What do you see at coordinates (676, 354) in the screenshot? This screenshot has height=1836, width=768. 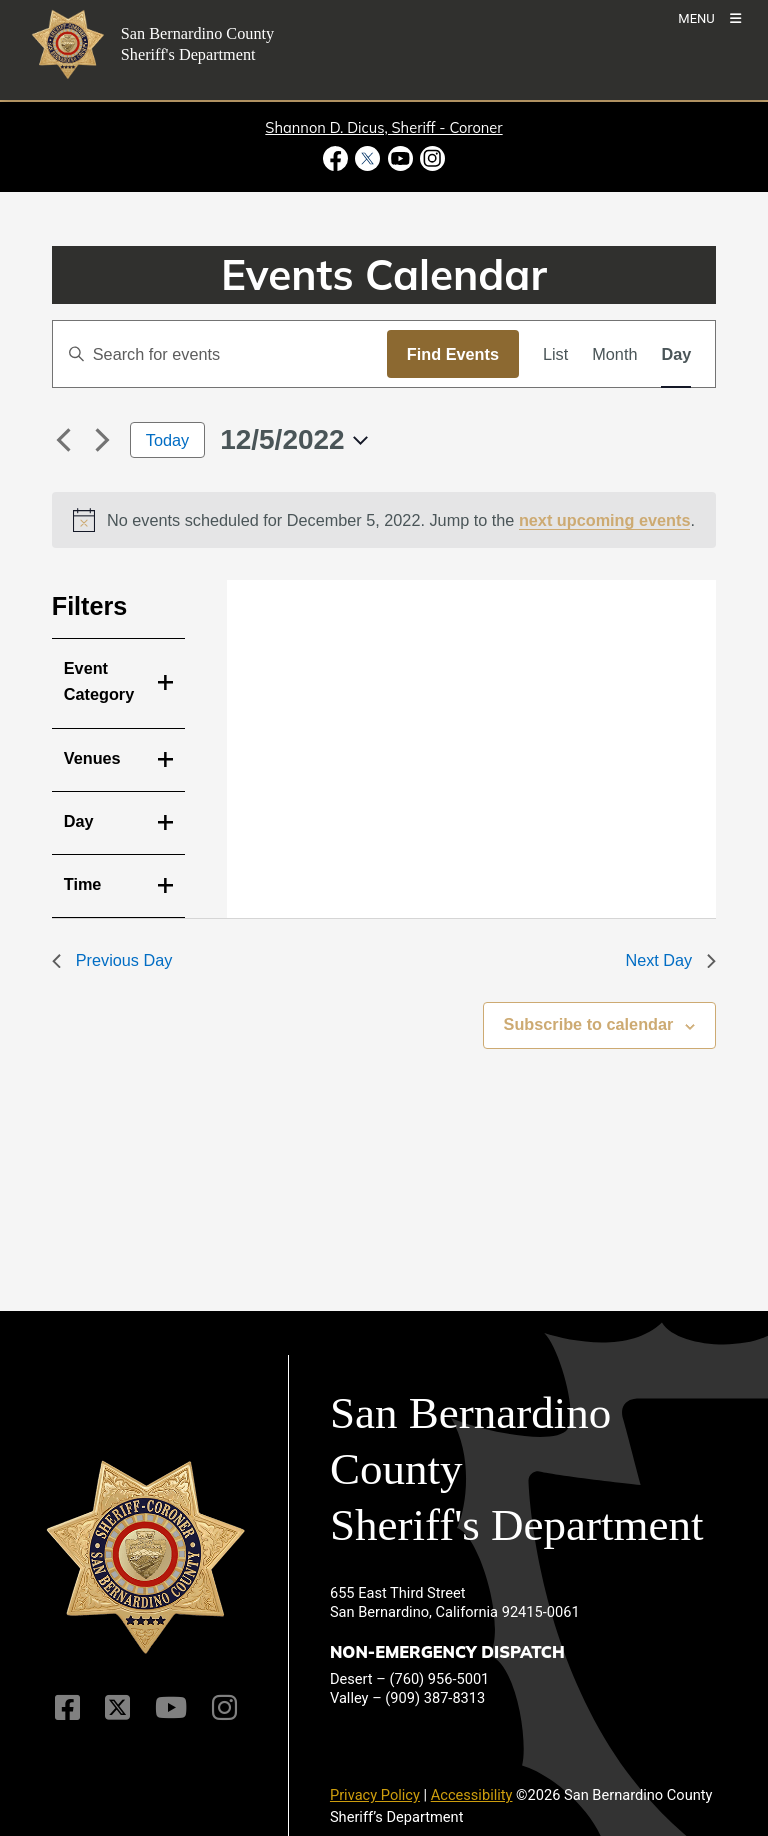 I see `[Display Events in Day View]` at bounding box center [676, 354].